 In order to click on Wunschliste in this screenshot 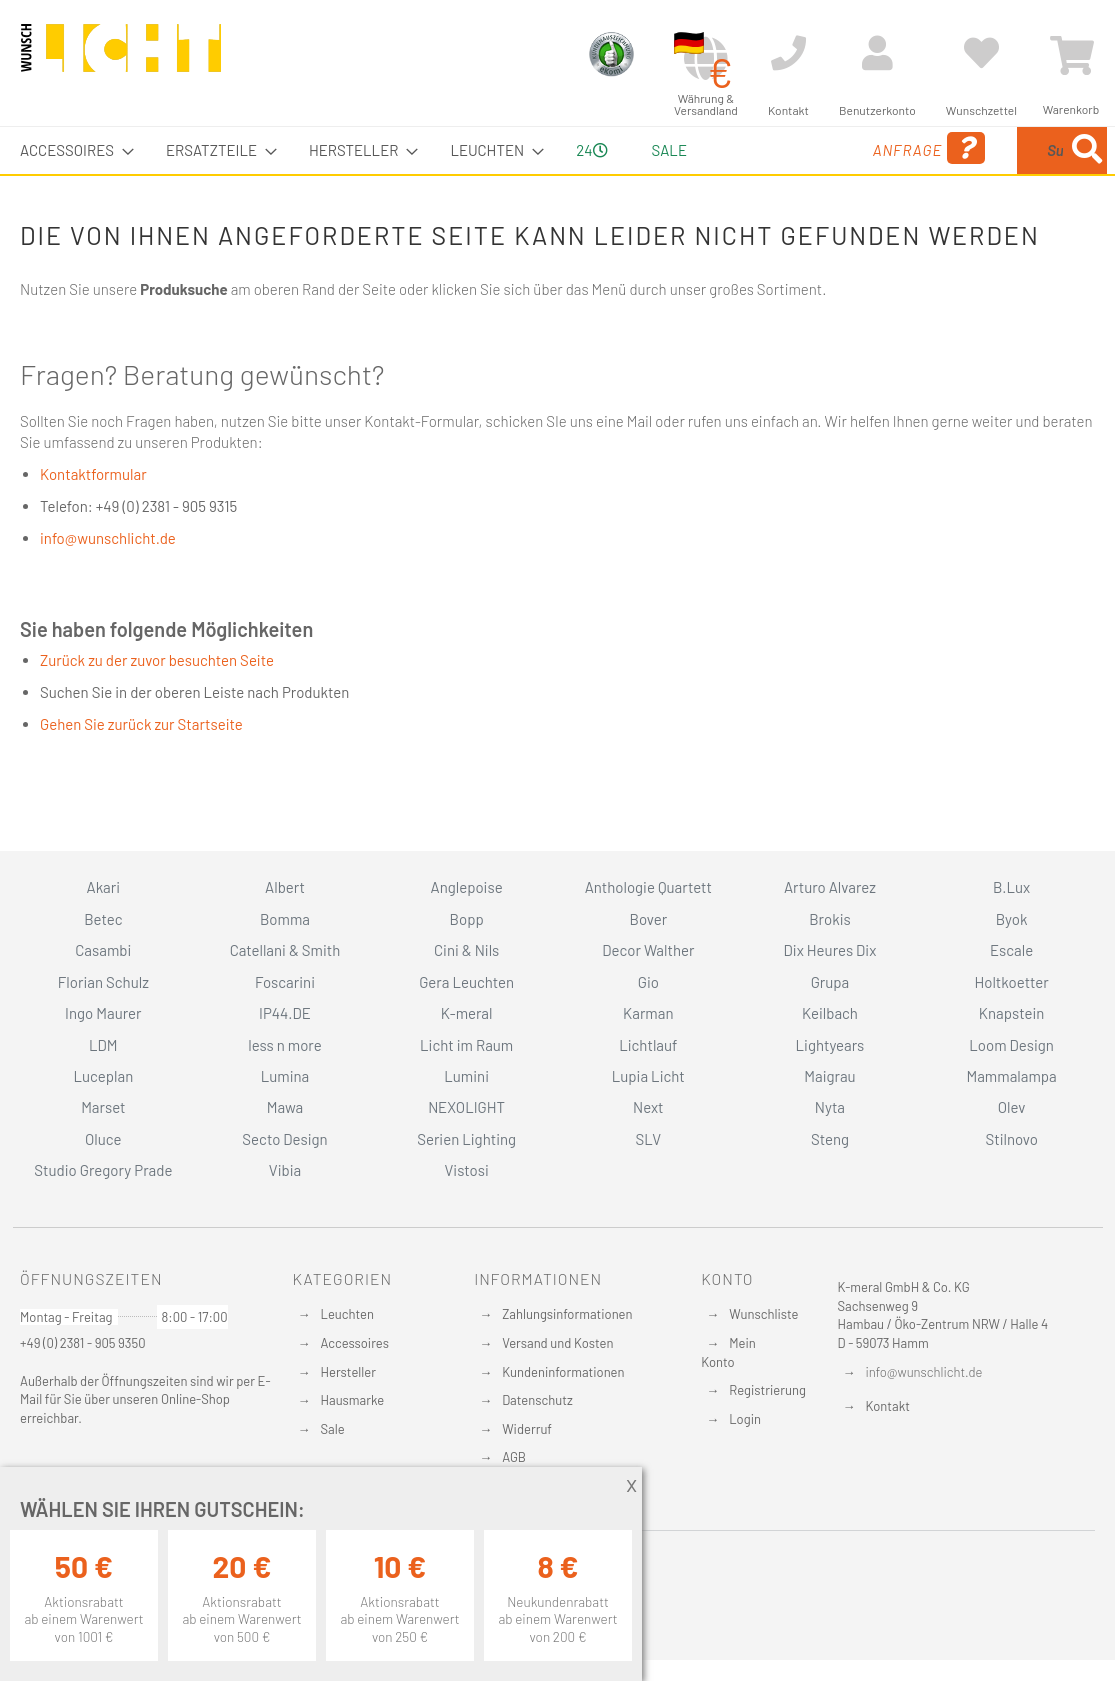, I will do `click(763, 1314)`.